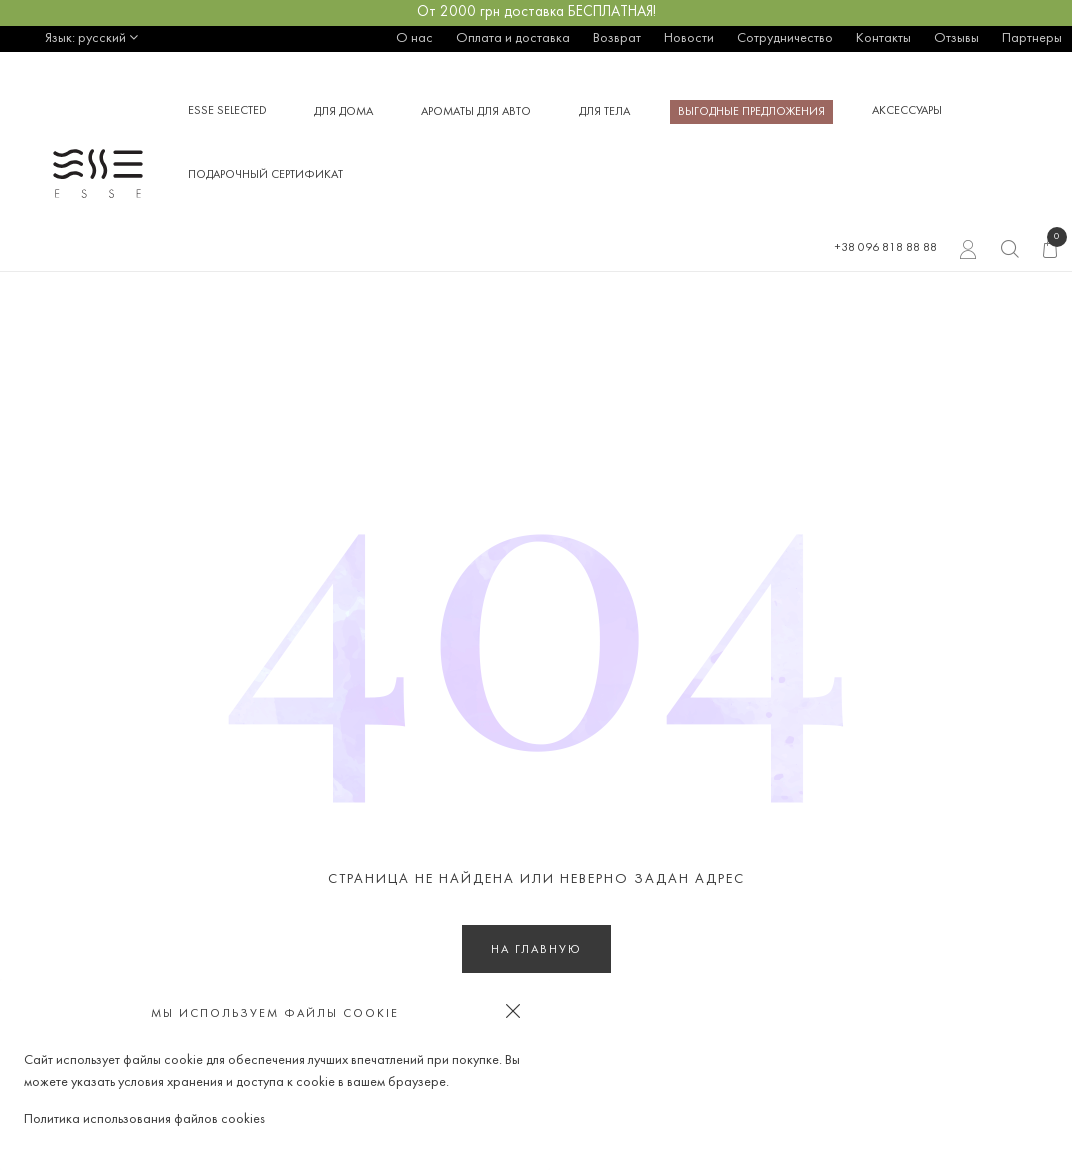  I want to click on На главную, so click(536, 950).